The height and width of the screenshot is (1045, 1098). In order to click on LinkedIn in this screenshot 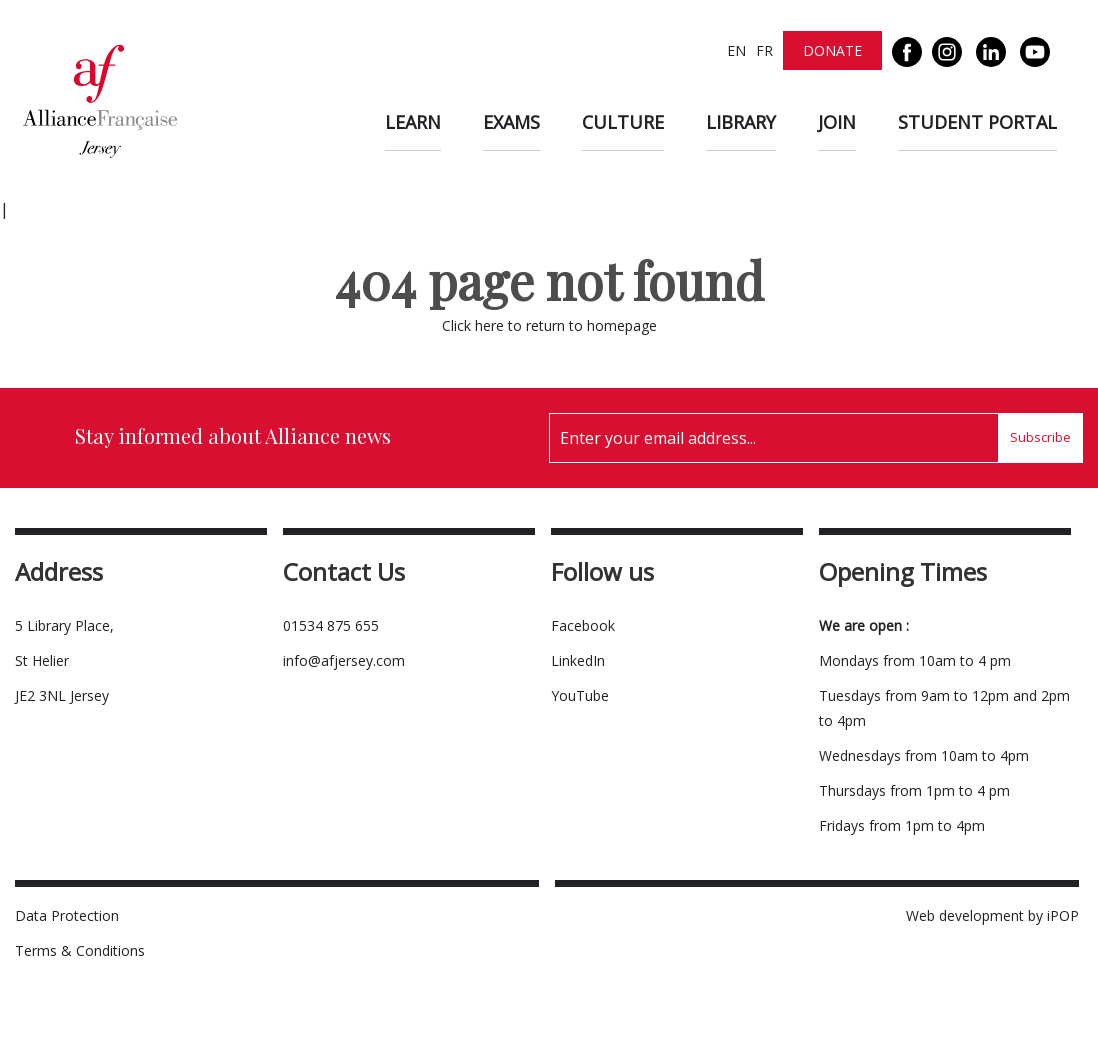, I will do `click(578, 660)`.